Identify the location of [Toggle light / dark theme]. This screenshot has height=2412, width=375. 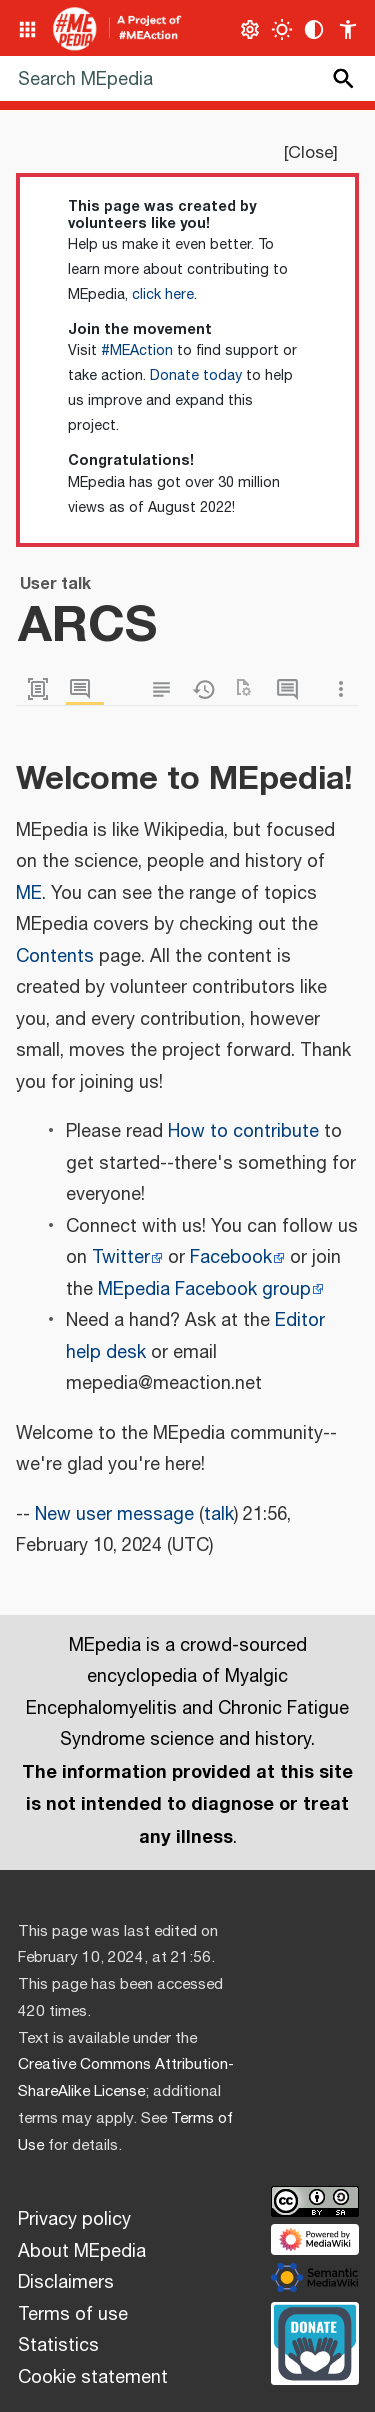
(282, 29).